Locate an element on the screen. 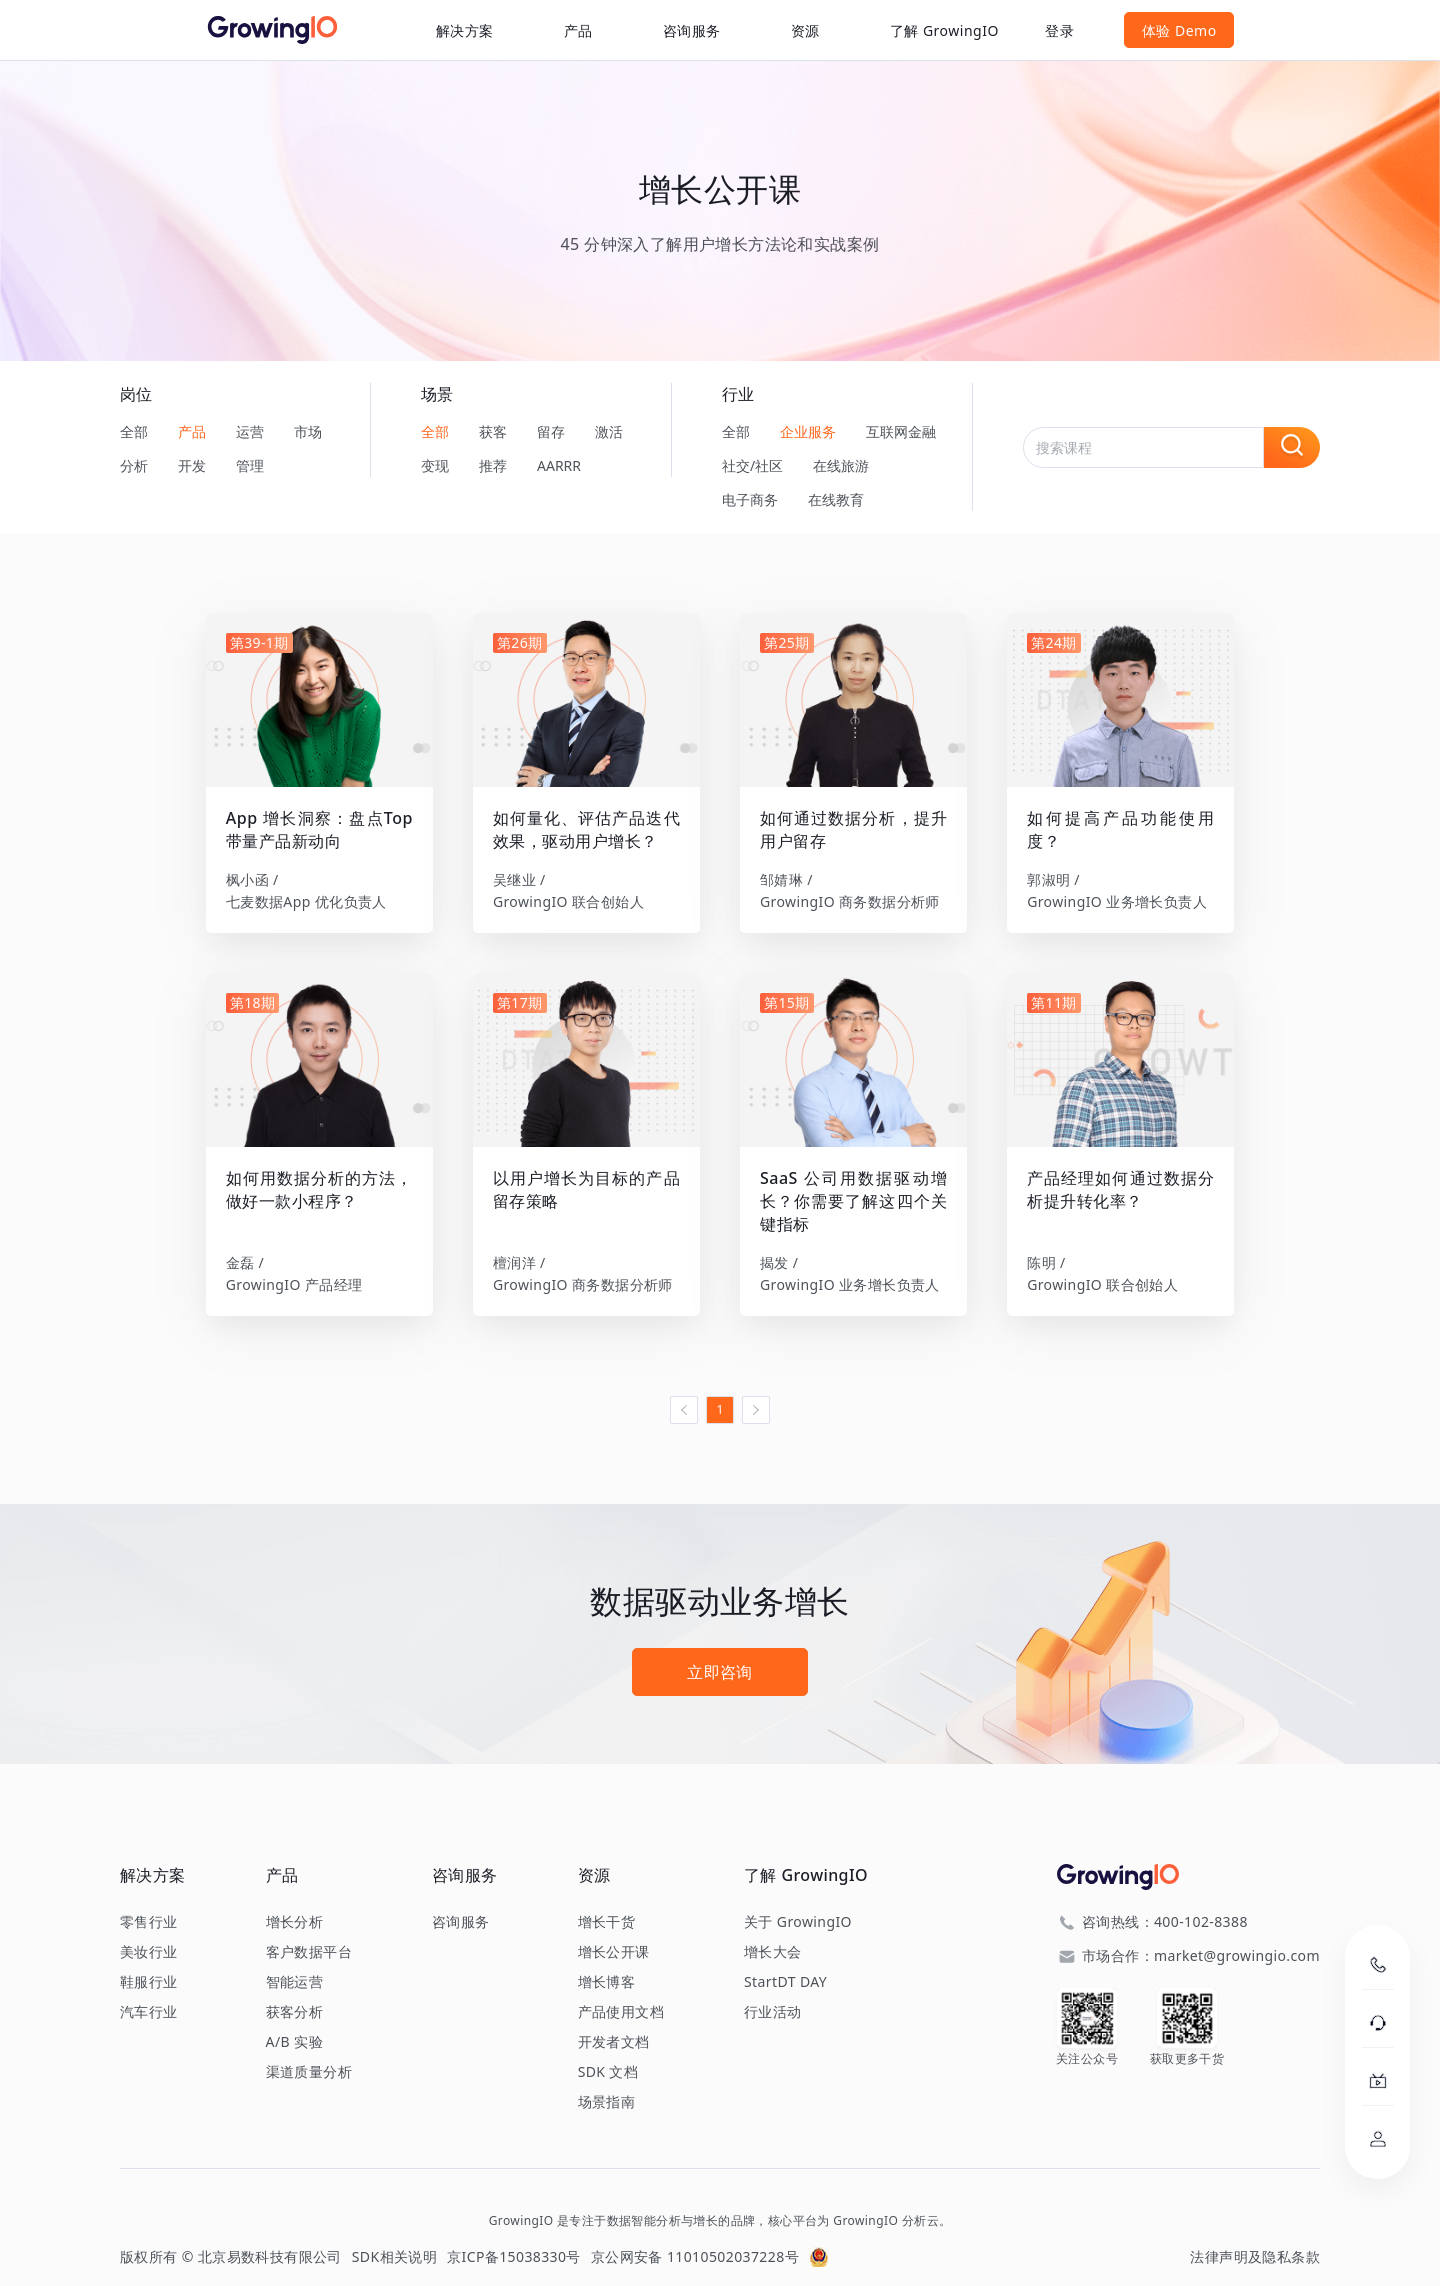 This screenshot has width=1440, height=2286. 开发者文档 is located at coordinates (614, 2019).